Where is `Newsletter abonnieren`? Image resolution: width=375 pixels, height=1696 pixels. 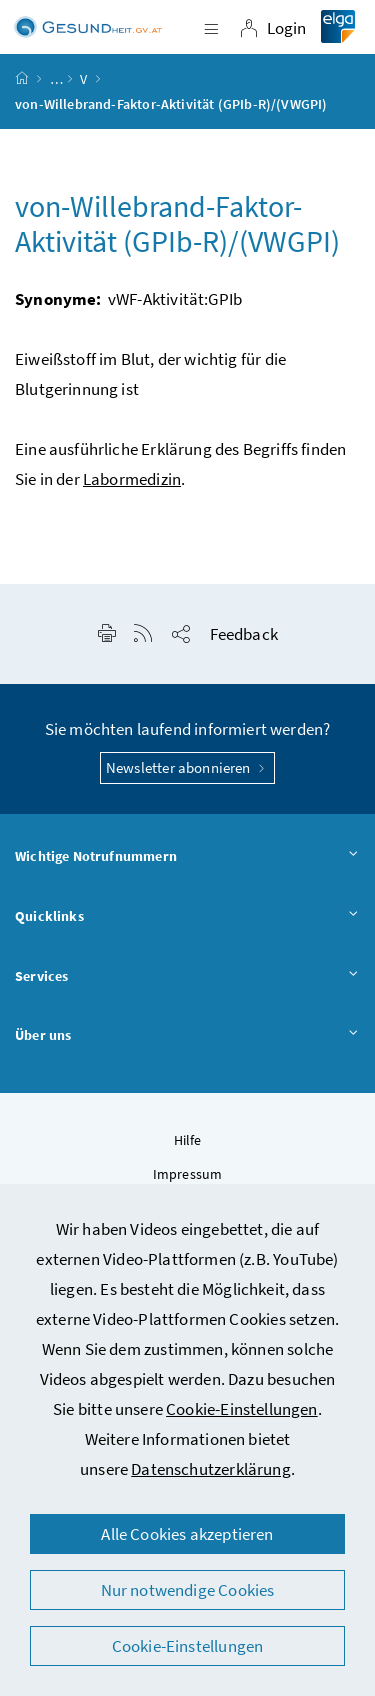 Newsletter abonnieren is located at coordinates (187, 767).